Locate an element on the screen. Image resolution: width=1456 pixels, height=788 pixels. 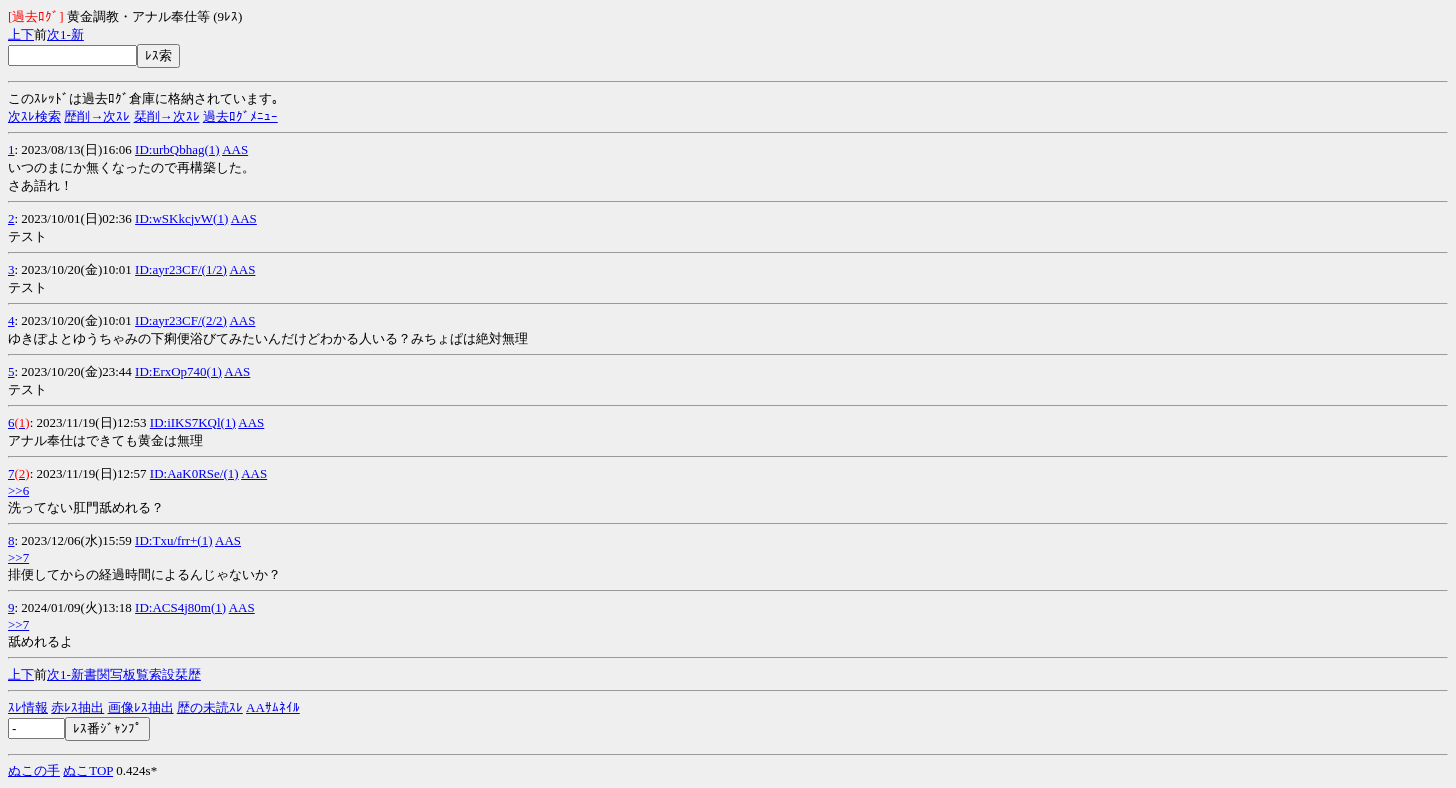
過去ﾛｸﾞﾒﾆｭｰ is located at coordinates (240, 116).